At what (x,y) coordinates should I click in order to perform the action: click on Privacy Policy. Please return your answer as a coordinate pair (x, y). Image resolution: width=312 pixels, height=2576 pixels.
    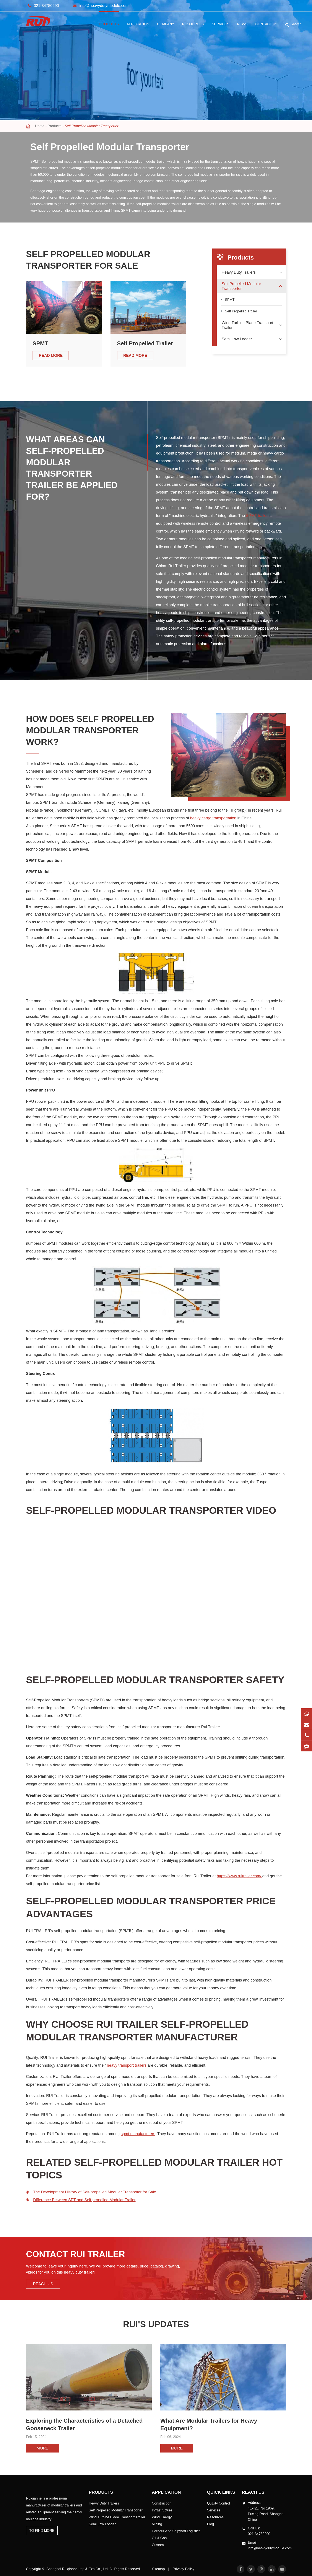
    Looking at the image, I should click on (183, 2569).